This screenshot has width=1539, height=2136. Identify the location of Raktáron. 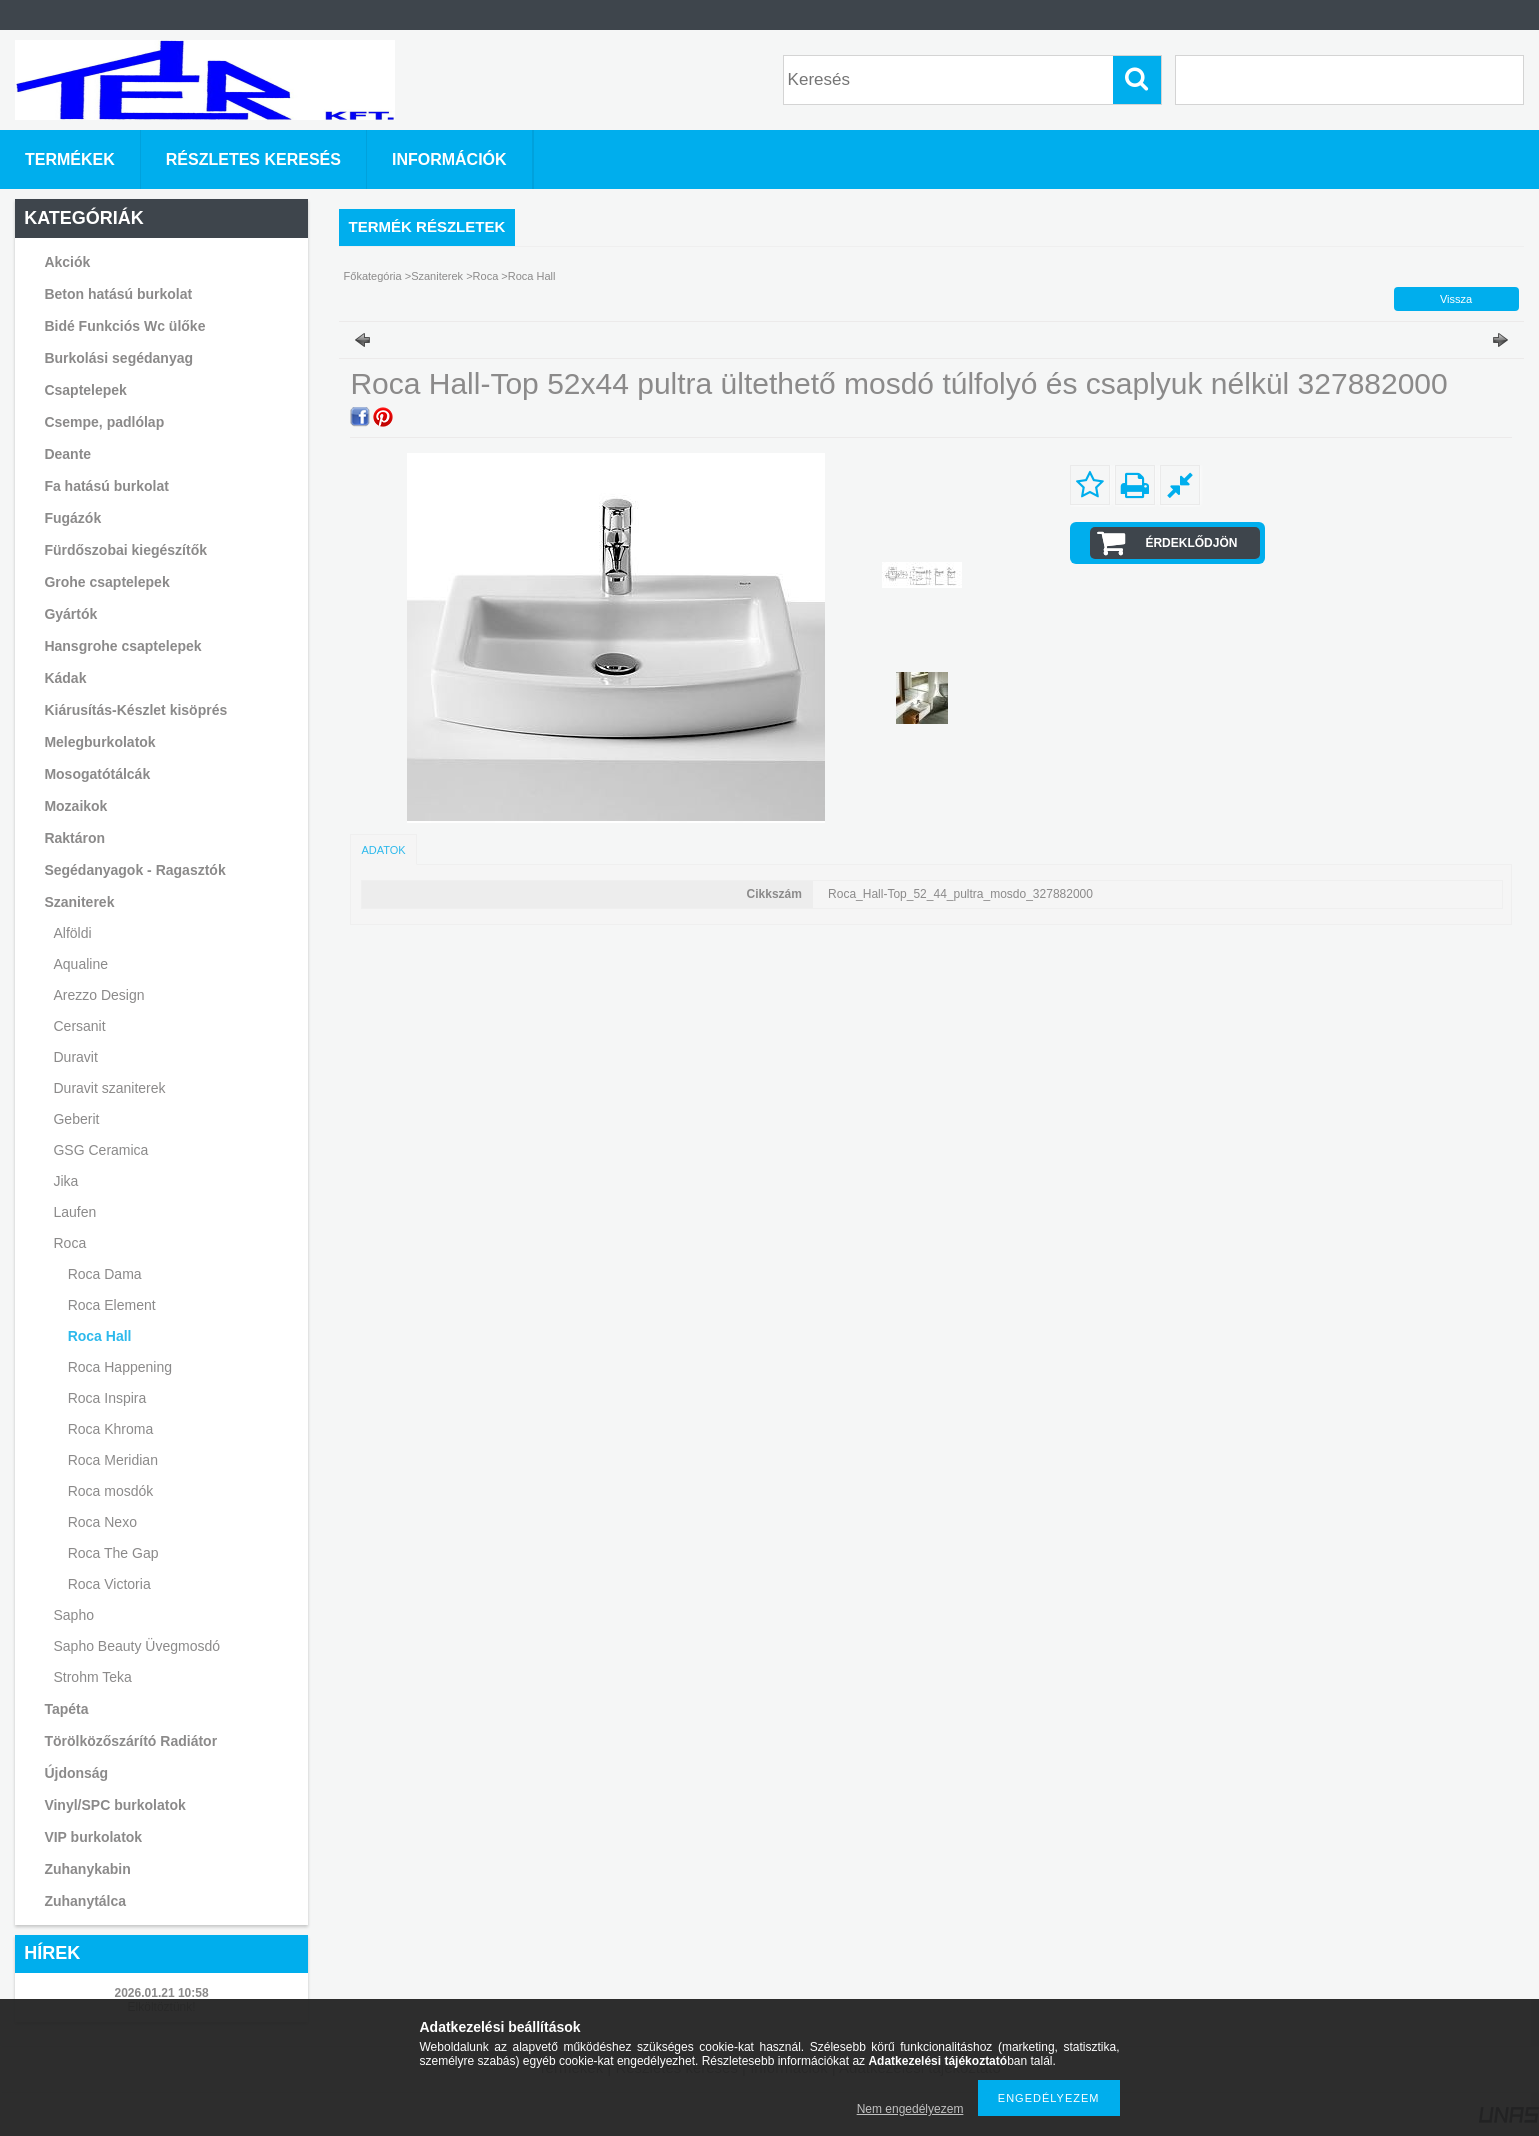
(74, 838).